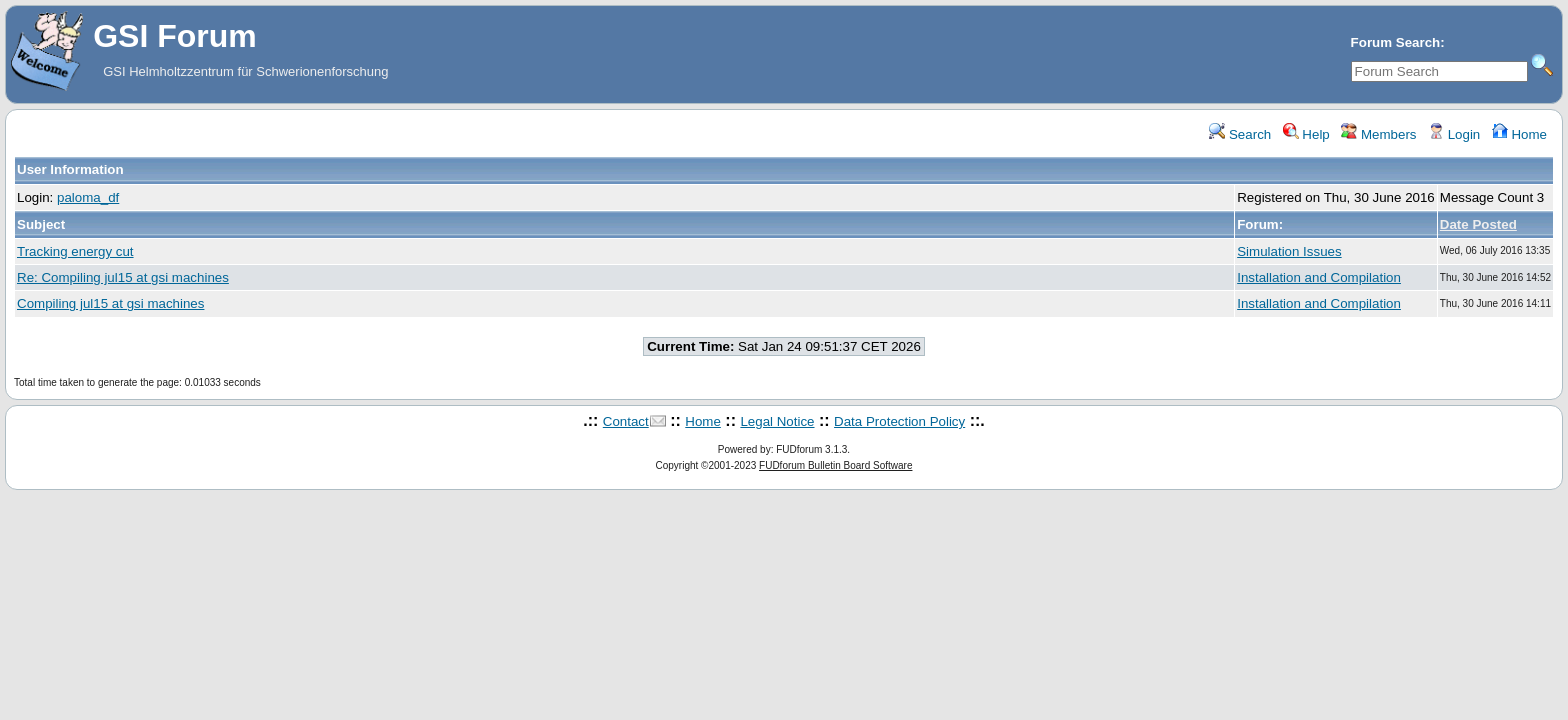 This screenshot has height=720, width=1568. Describe the element at coordinates (1289, 251) in the screenshot. I see `Simulation Issues` at that location.